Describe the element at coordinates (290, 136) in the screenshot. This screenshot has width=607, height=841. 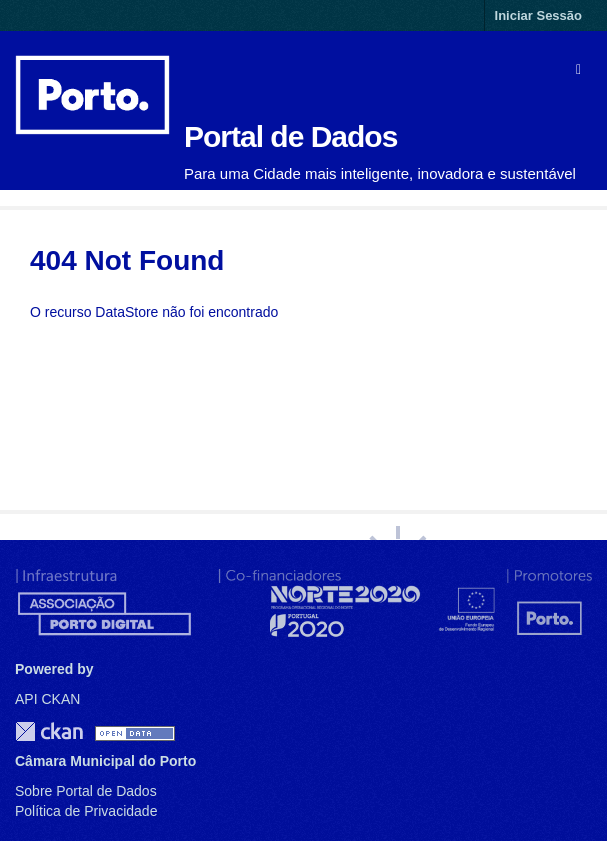
I see `Portal de Dados` at that location.